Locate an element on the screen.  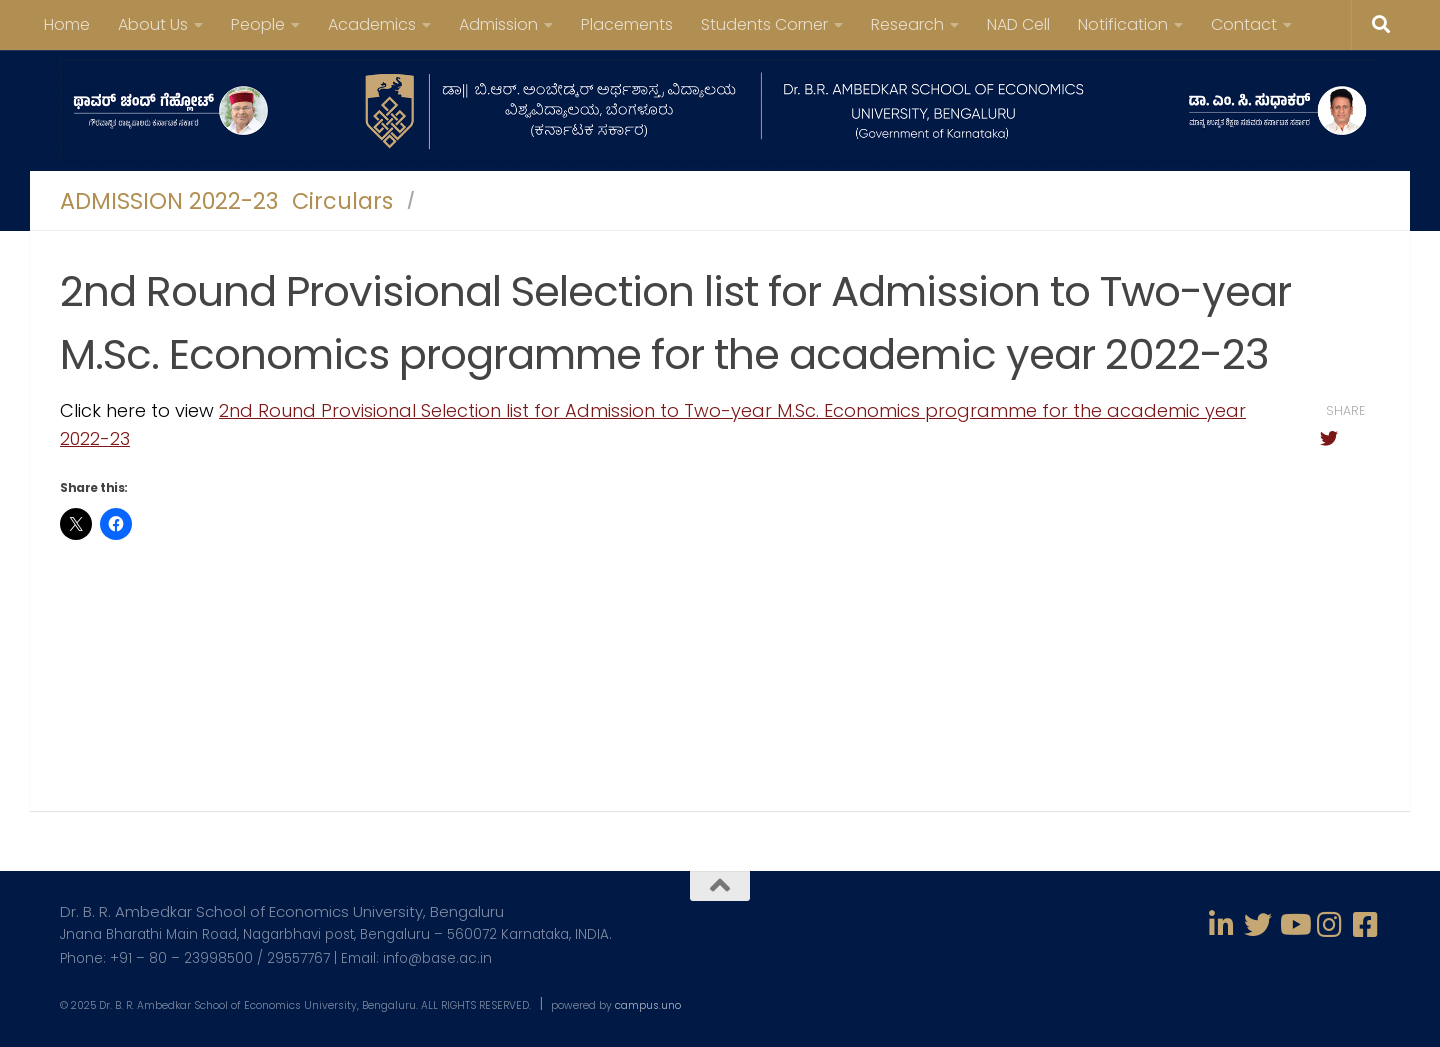
Notification is located at coordinates (1123, 24).